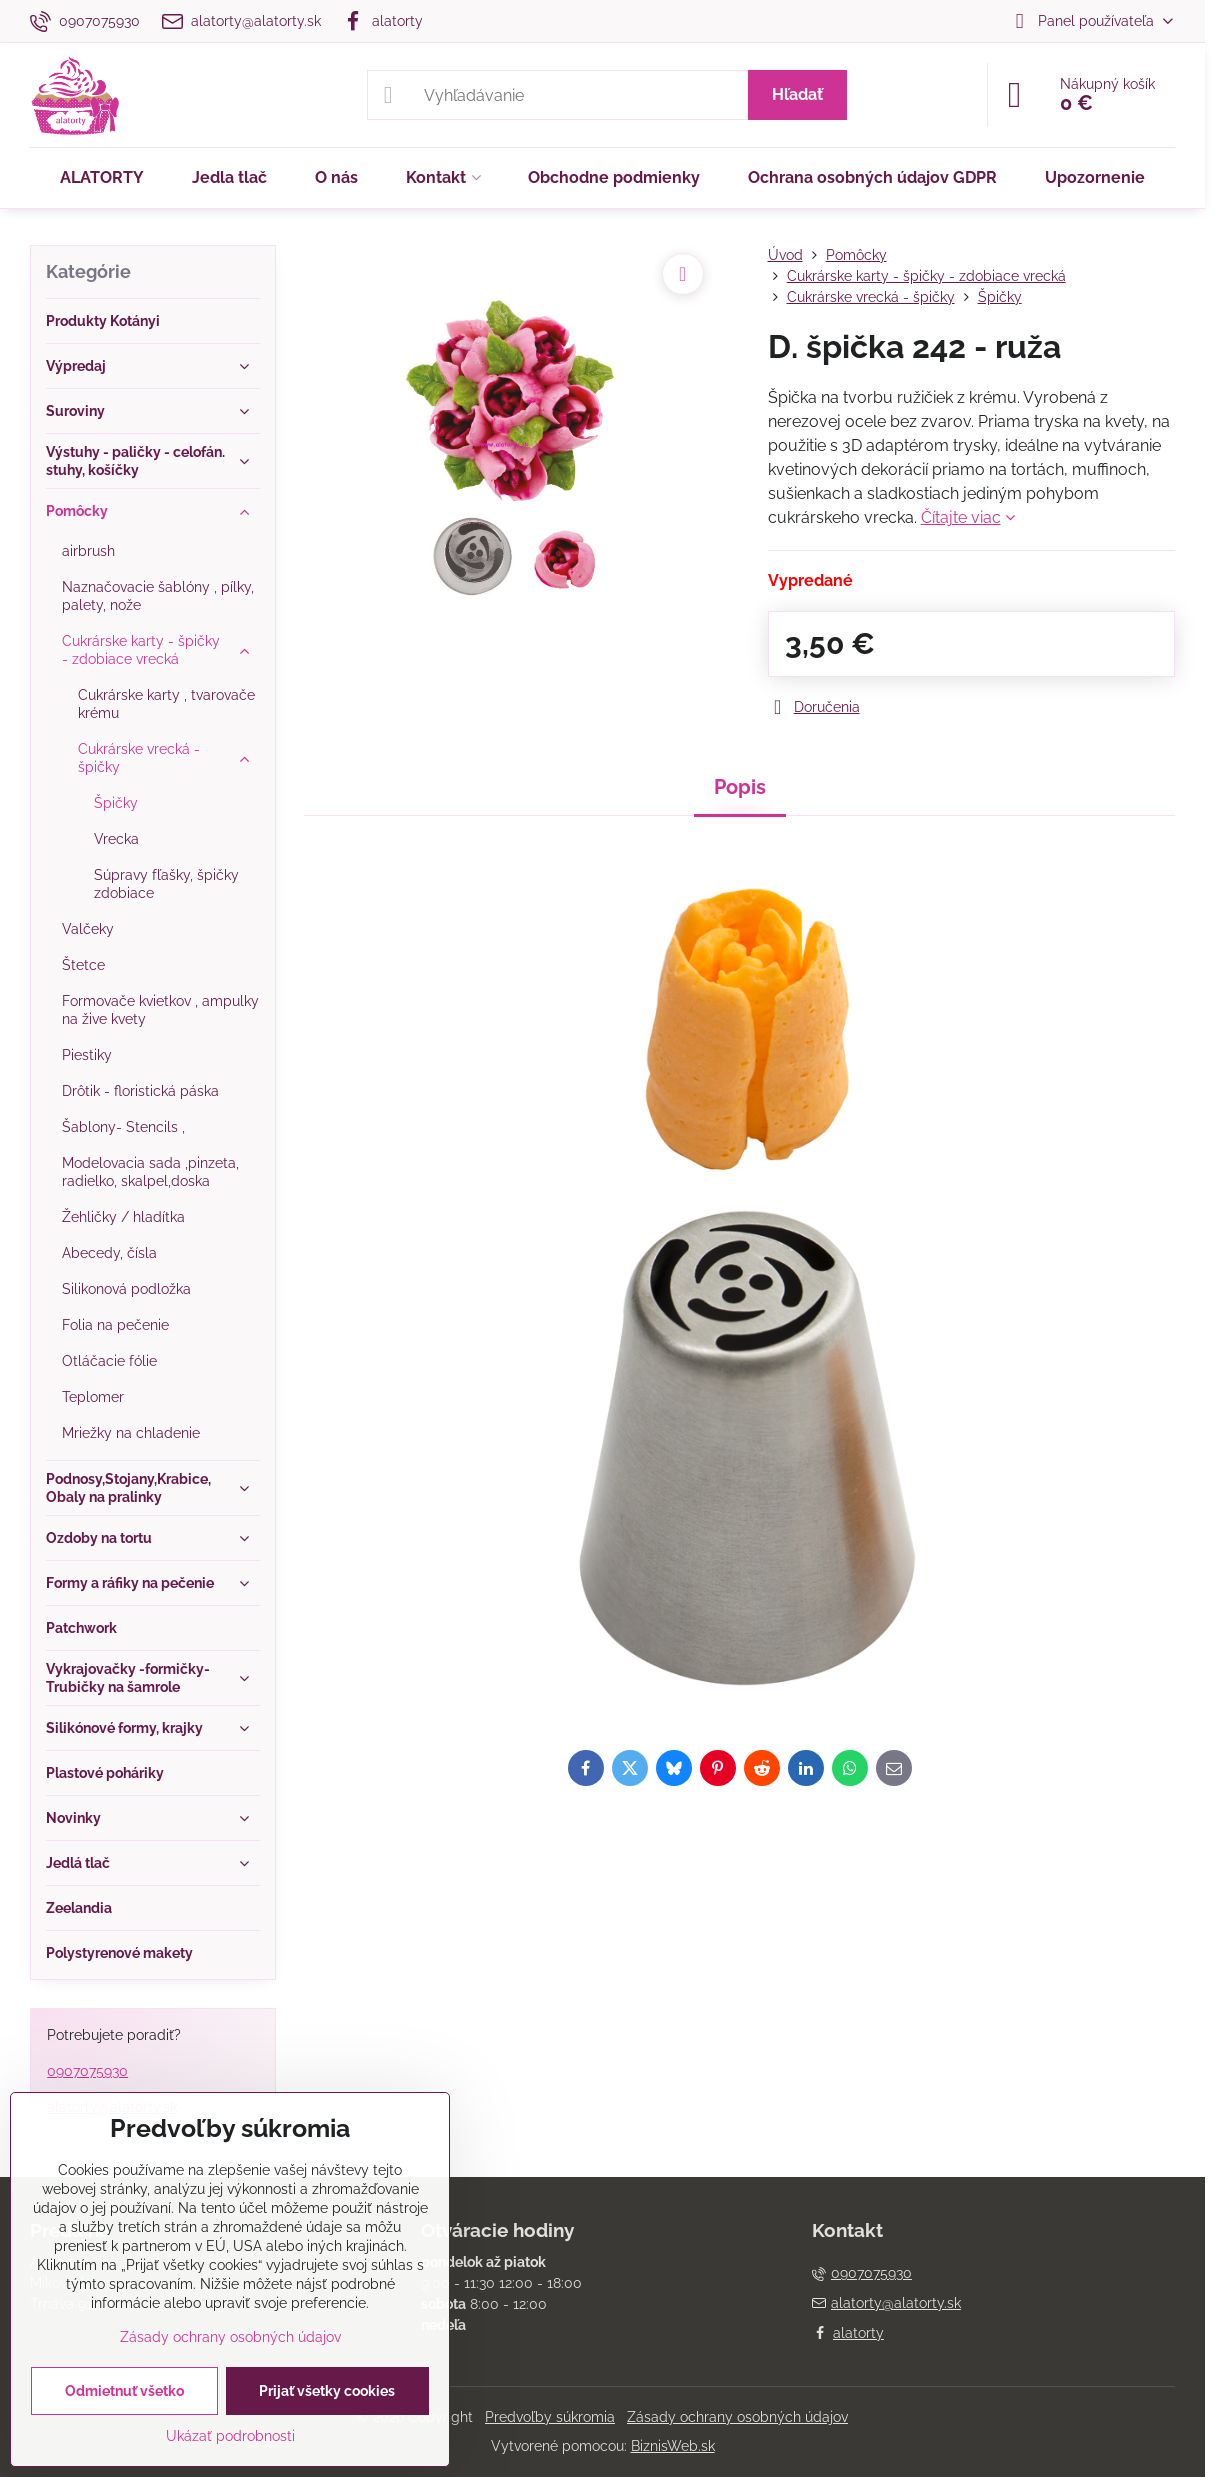  I want to click on BiznisWeb.sk, so click(673, 2446).